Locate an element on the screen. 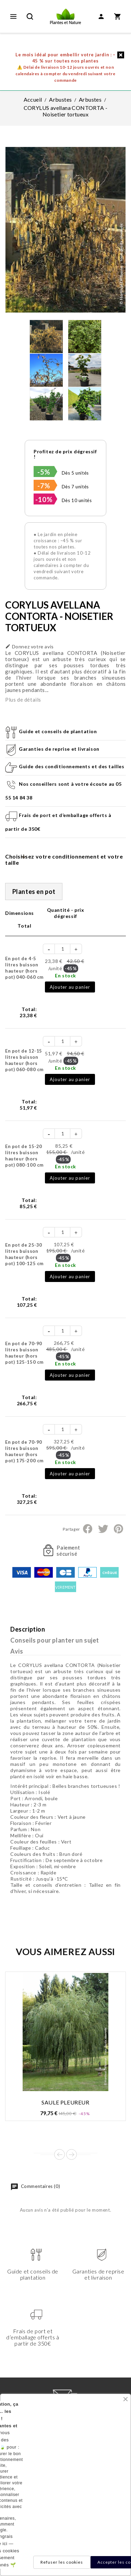  Tweet is located at coordinates (103, 1529).